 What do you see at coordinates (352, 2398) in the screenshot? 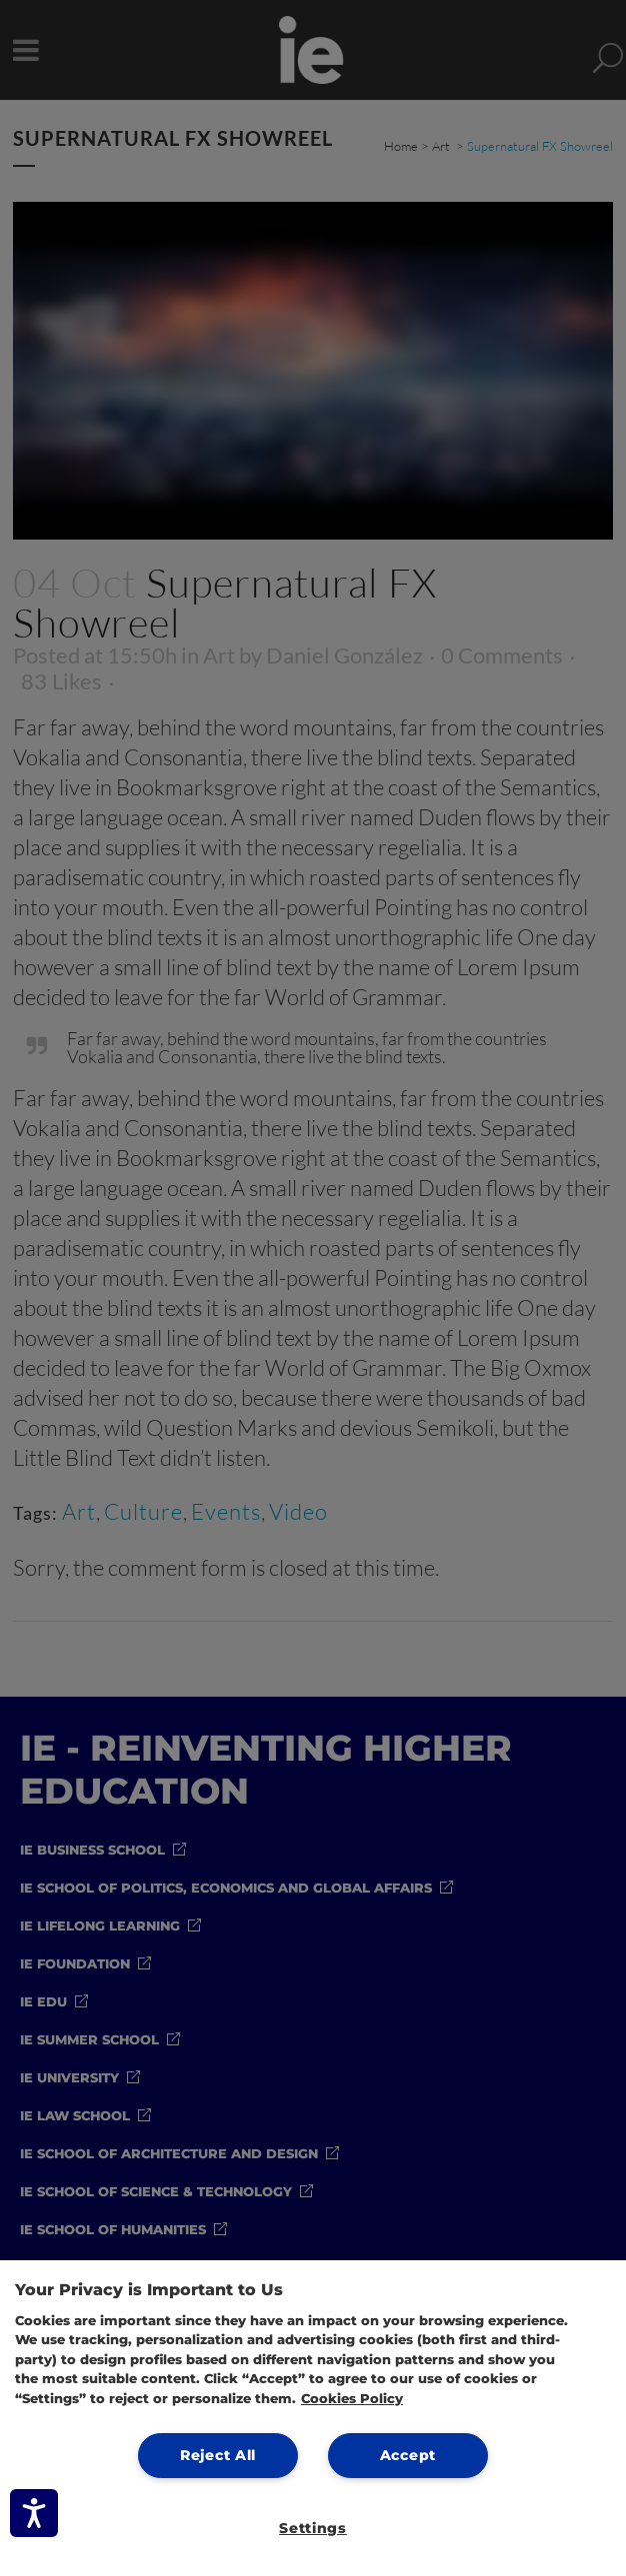
I see `Cookies Policy [More information about your privacy, opens in a new tab]` at bounding box center [352, 2398].